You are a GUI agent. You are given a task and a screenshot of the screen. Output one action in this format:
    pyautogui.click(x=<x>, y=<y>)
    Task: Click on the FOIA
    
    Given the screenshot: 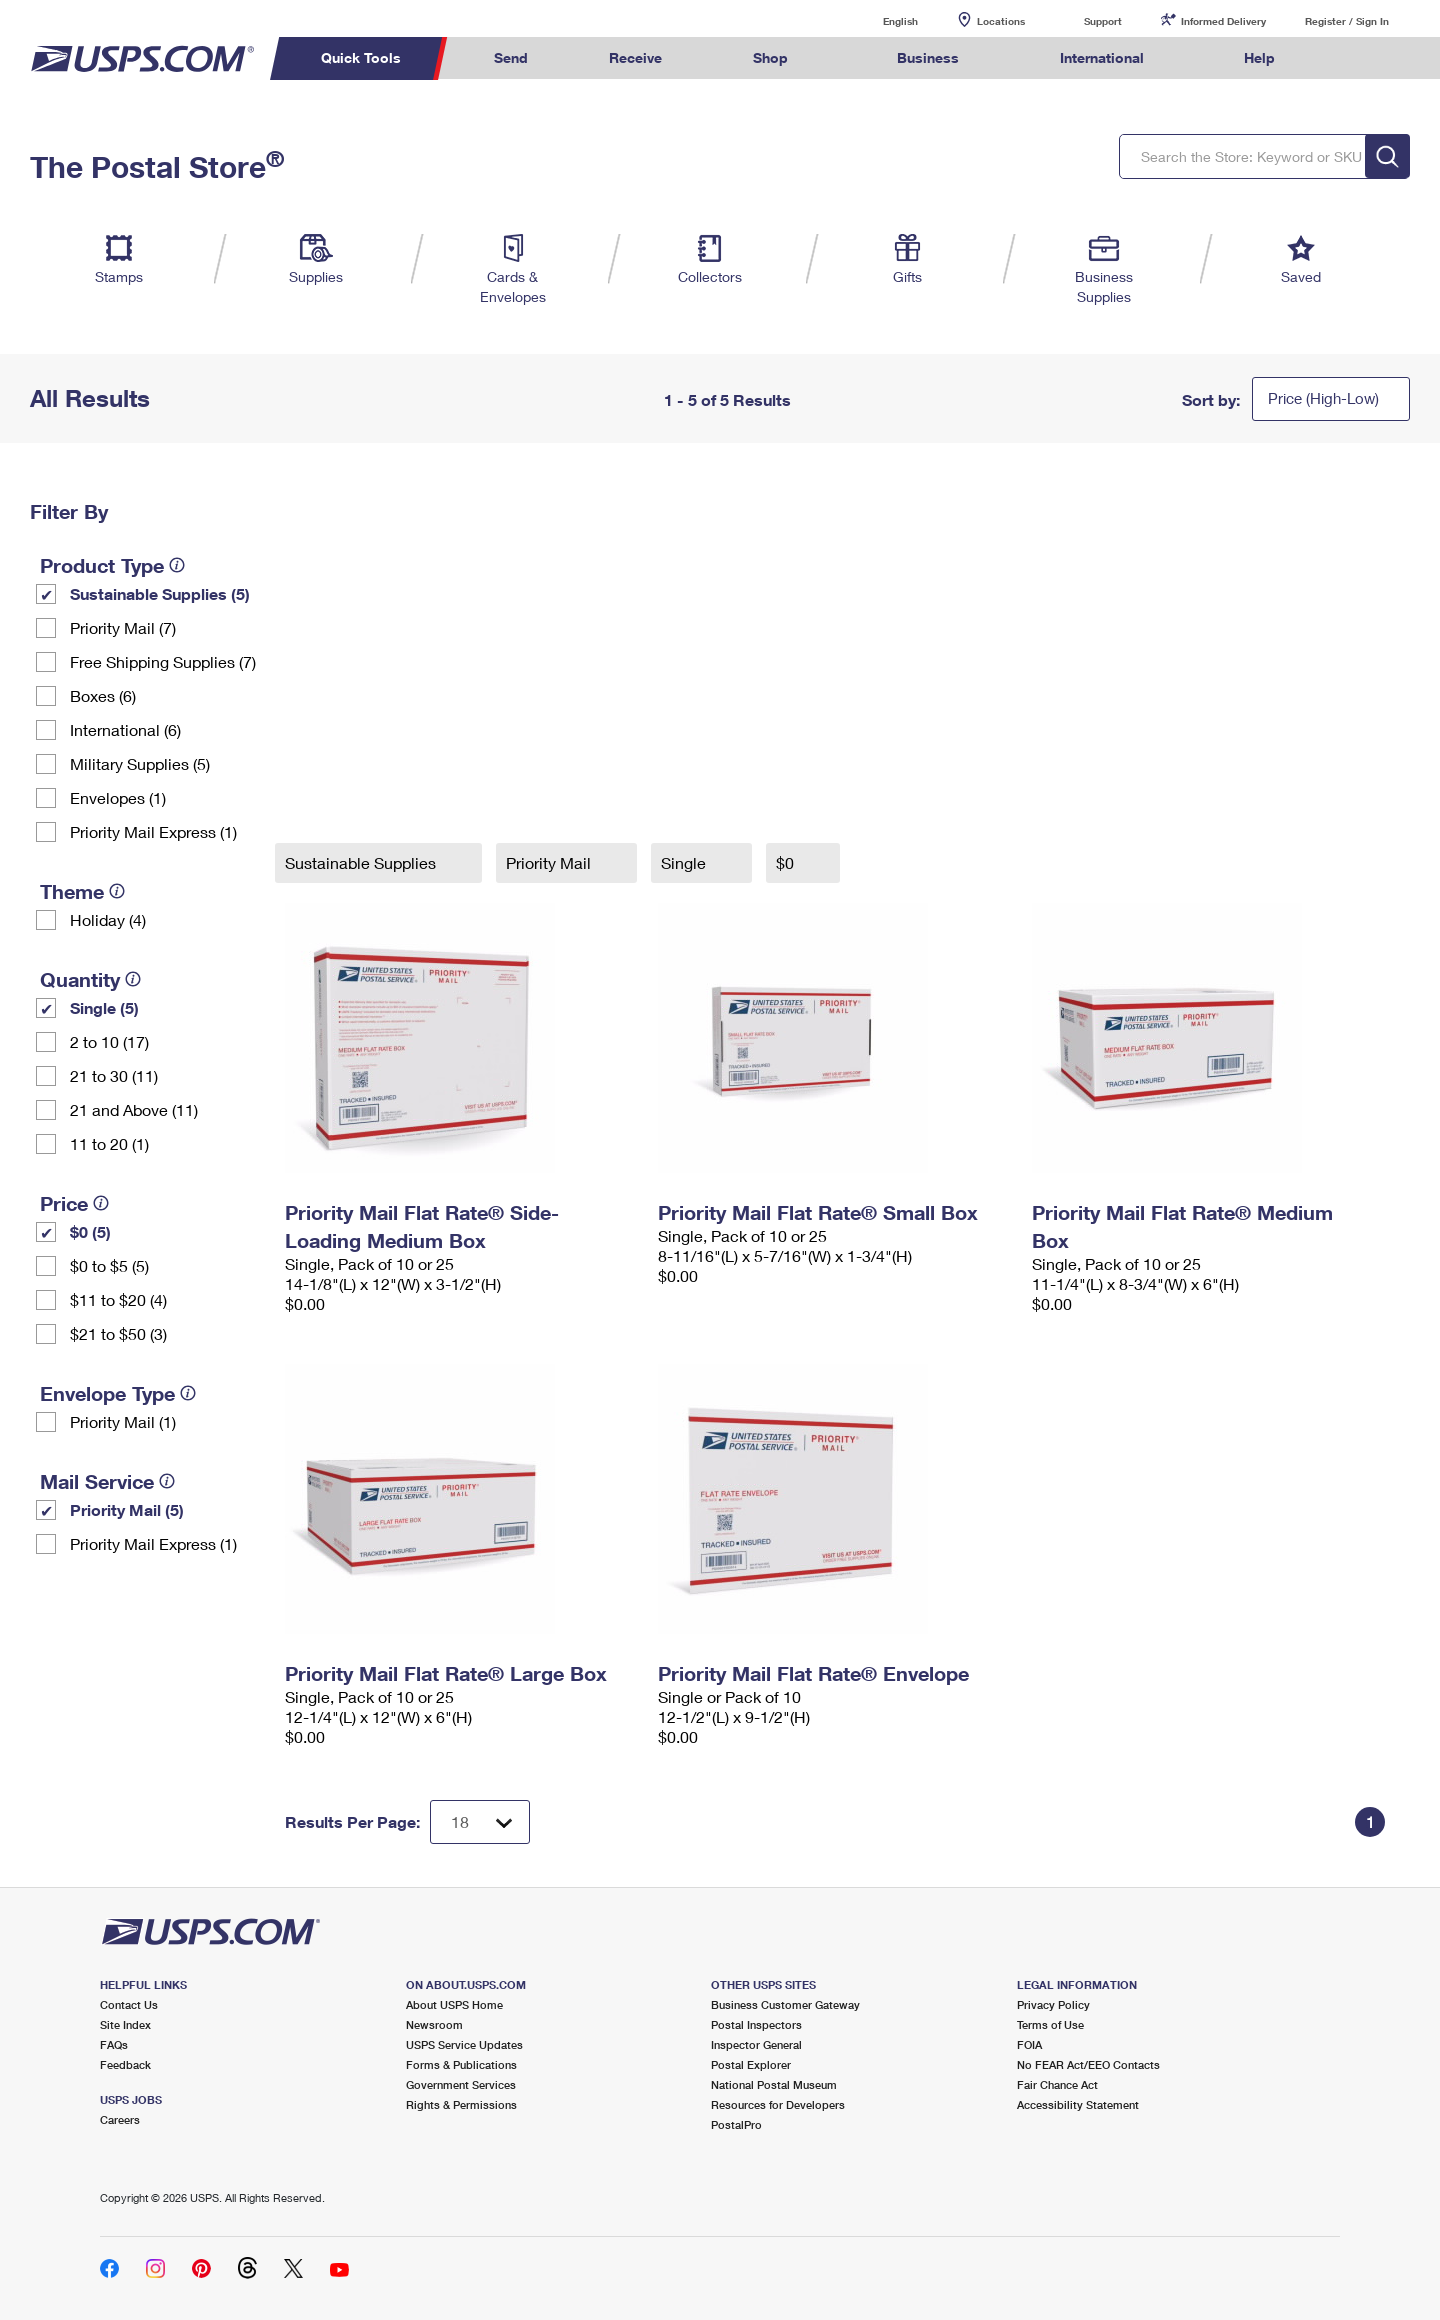 What is the action you would take?
    pyautogui.click(x=1029, y=2044)
    